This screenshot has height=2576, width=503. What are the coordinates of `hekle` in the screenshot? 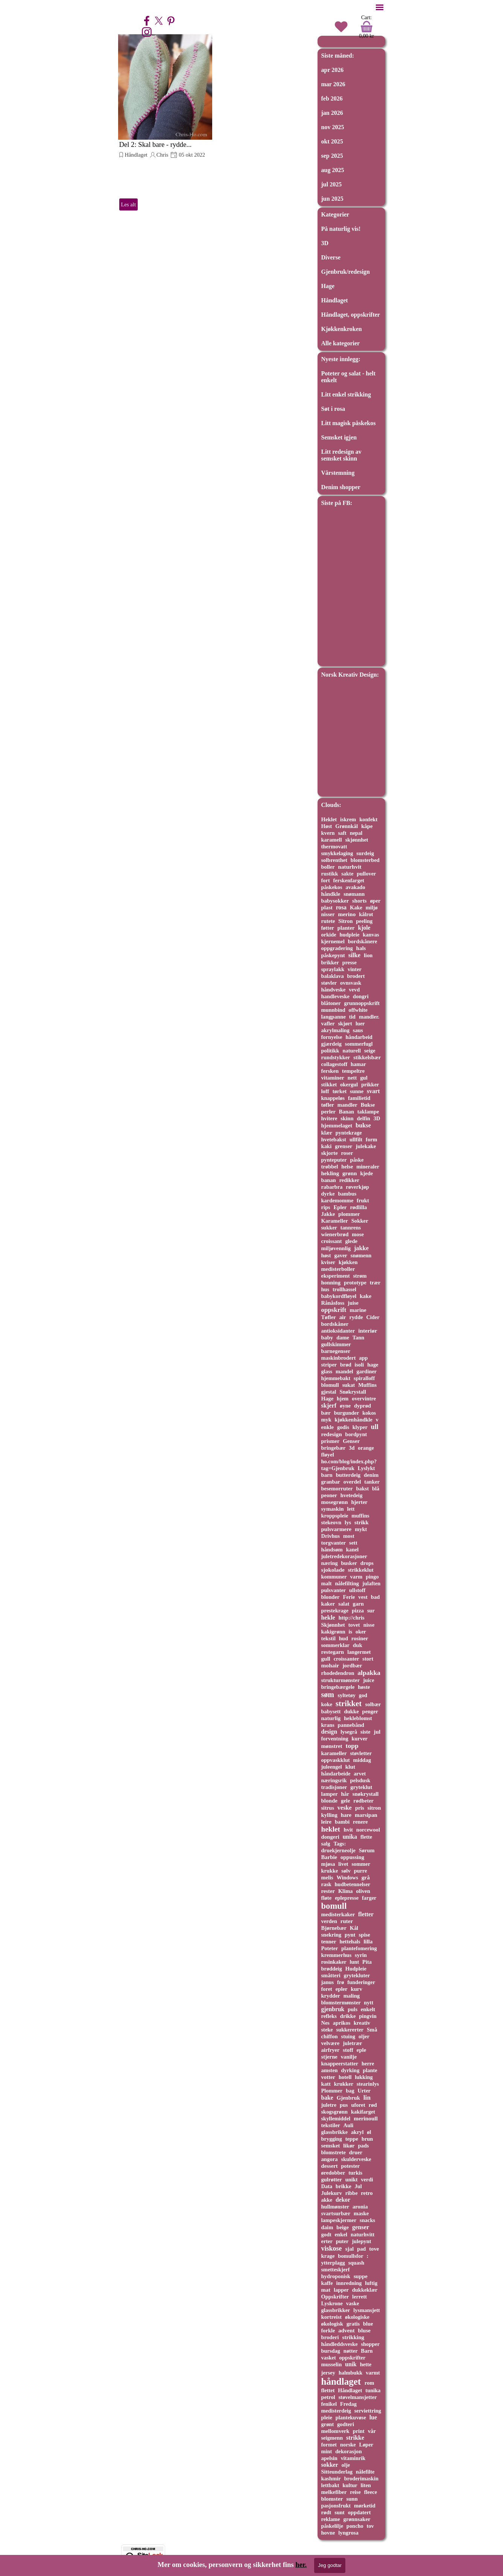 It's located at (328, 1617).